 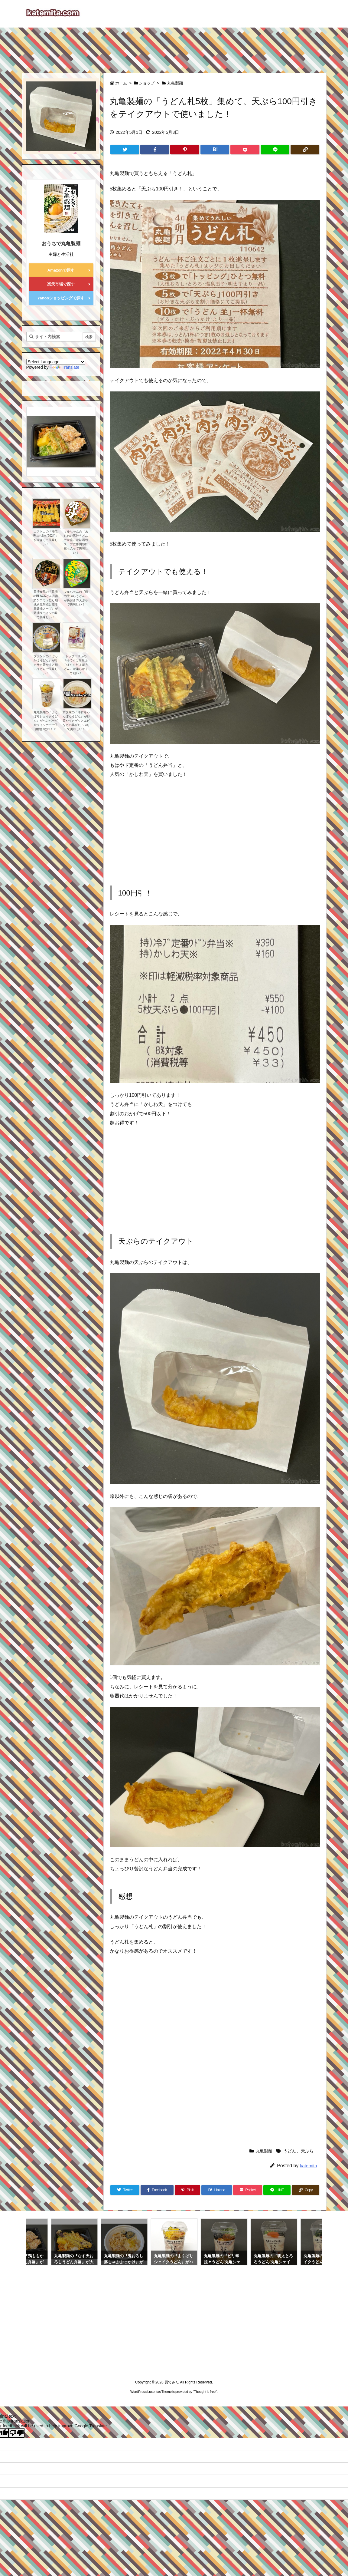 What do you see at coordinates (55, 362) in the screenshot?
I see `[Language Translate Widget]` at bounding box center [55, 362].